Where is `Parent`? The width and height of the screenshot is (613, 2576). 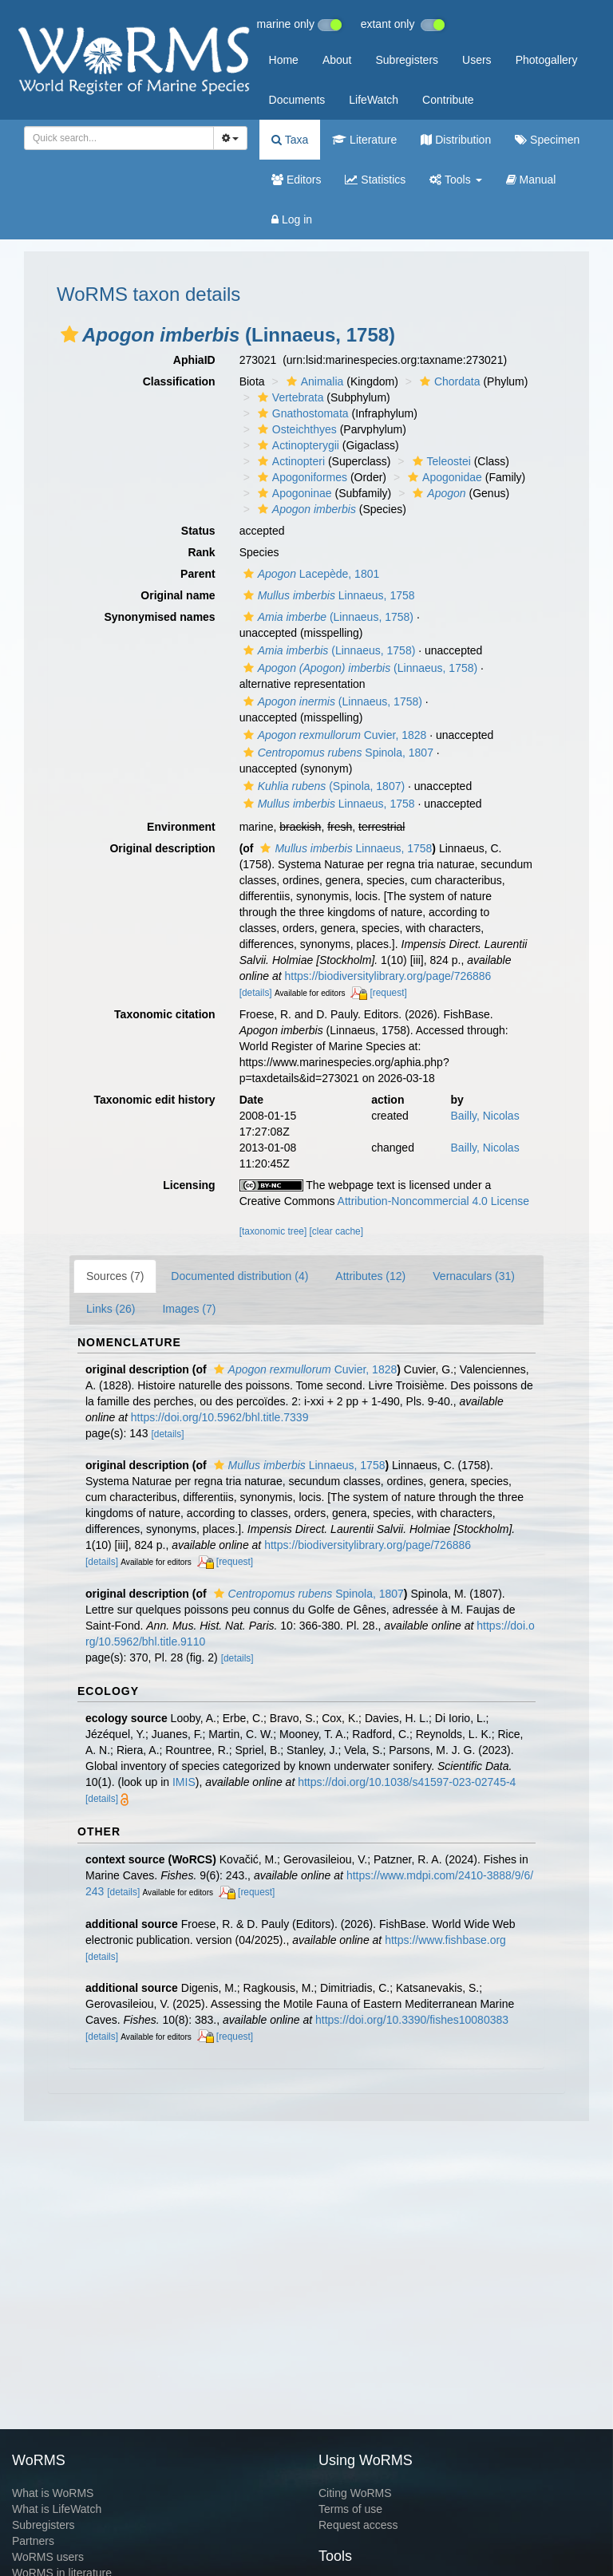
Parent is located at coordinates (198, 573).